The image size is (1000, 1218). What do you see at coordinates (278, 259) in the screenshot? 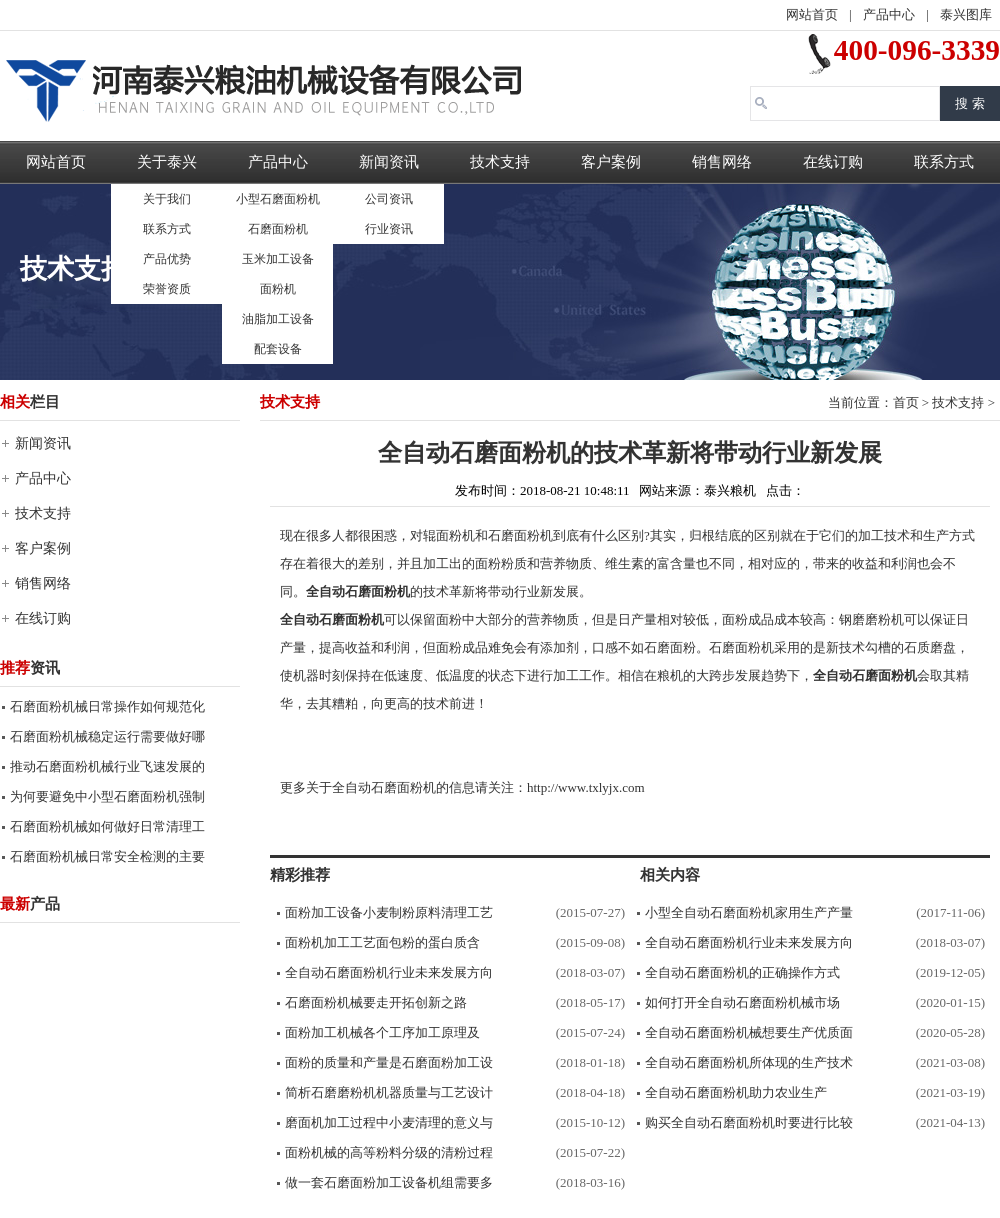
I see `玉米加工设备` at bounding box center [278, 259].